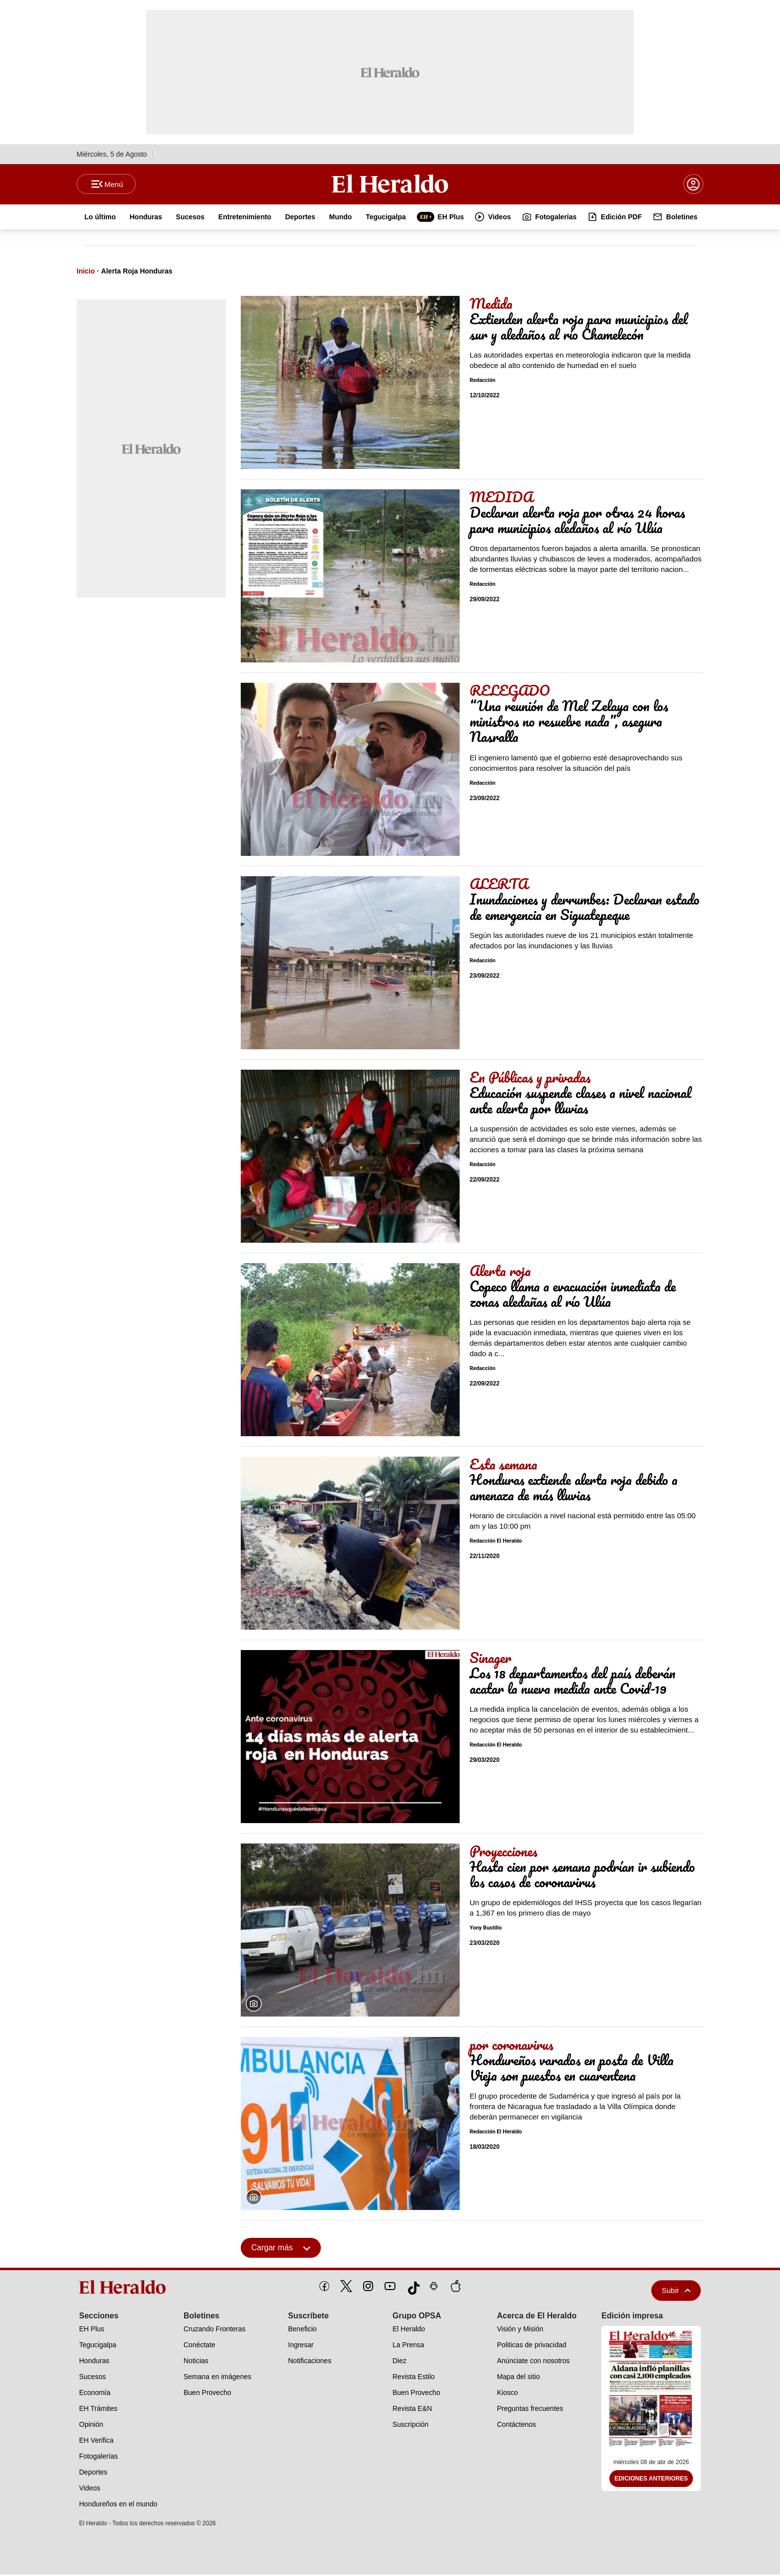  Describe the element at coordinates (486, 1930) in the screenshot. I see `Yony Bustillo` at that location.